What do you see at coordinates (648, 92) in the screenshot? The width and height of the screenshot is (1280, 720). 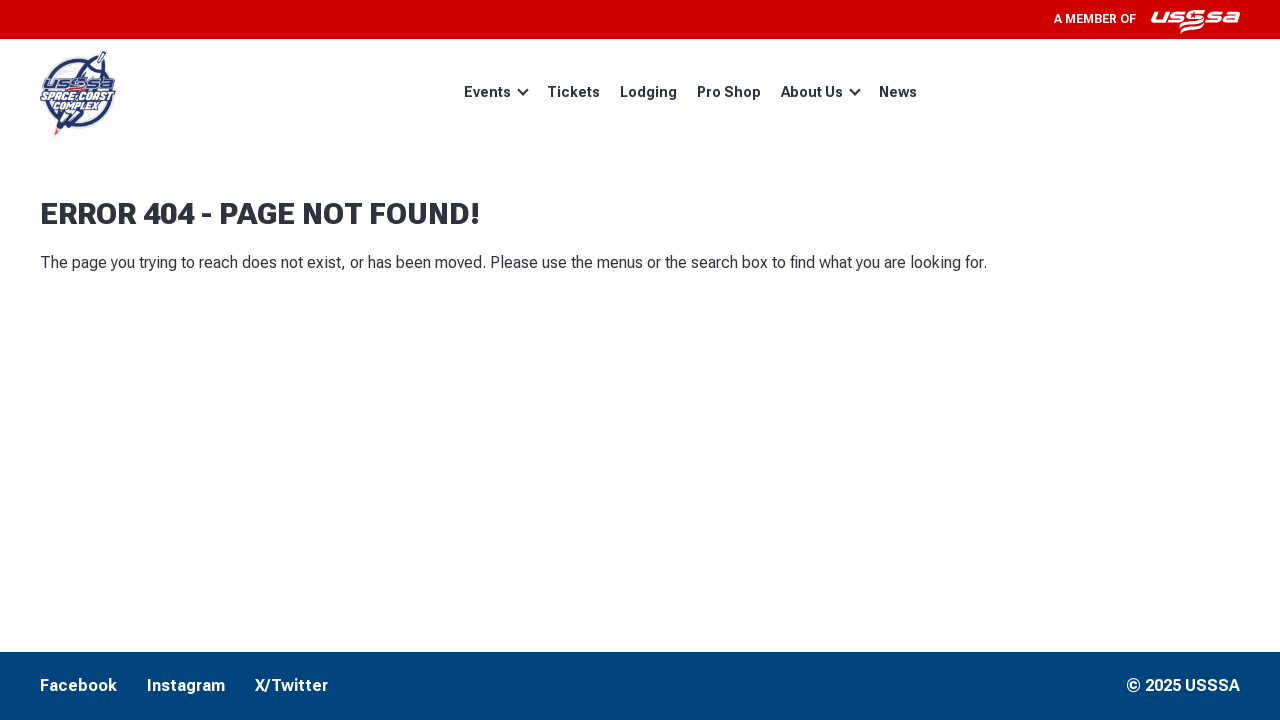 I see `Lodging` at bounding box center [648, 92].